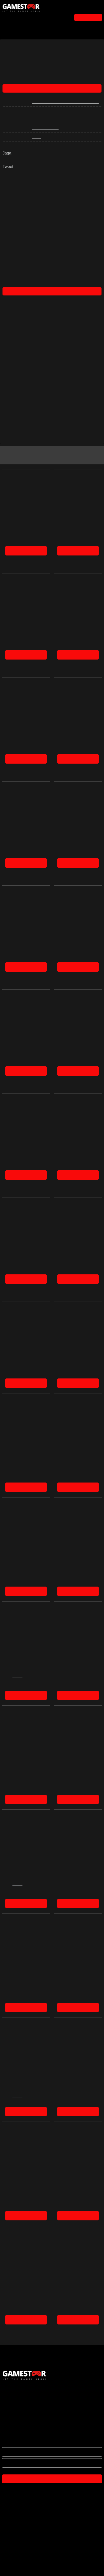  Describe the element at coordinates (14, 2467) in the screenshot. I see `ETTEVÕTTEST` at that location.